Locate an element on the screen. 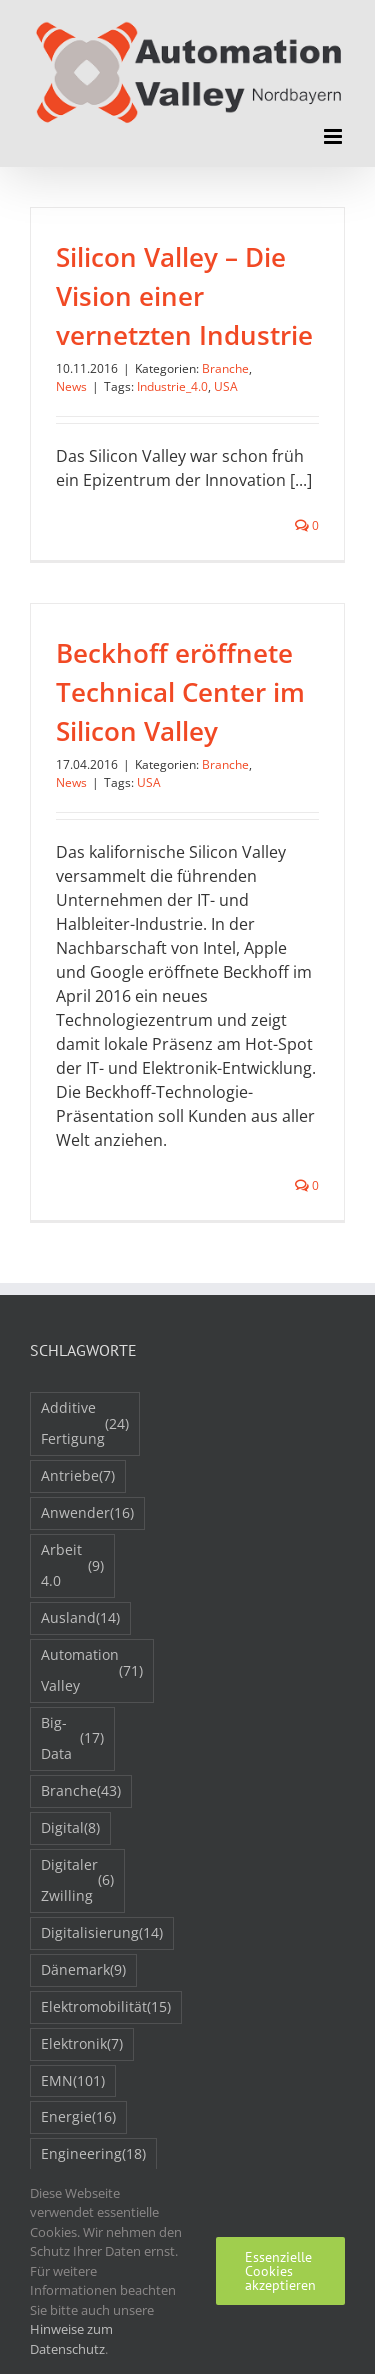 This screenshot has width=375, height=2374. Ausland [Ausland (14 Einträge)] is located at coordinates (80, 1618).